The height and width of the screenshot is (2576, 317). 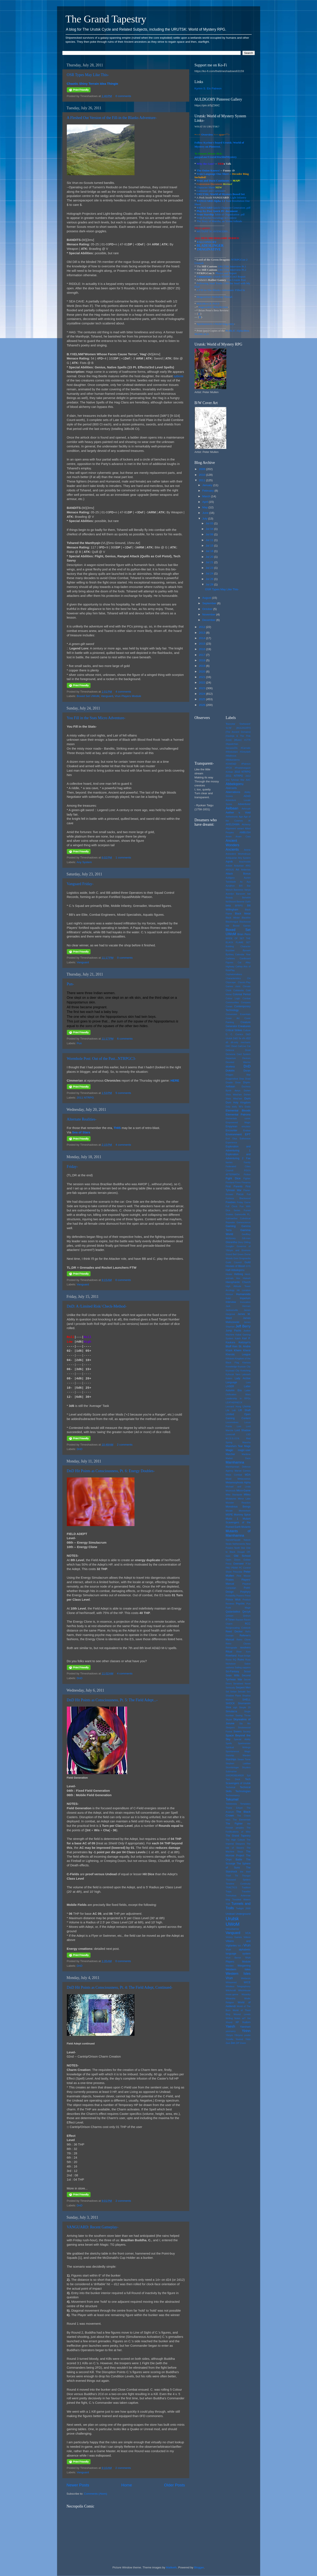 I want to click on Yovend, so click(x=239, y=2039).